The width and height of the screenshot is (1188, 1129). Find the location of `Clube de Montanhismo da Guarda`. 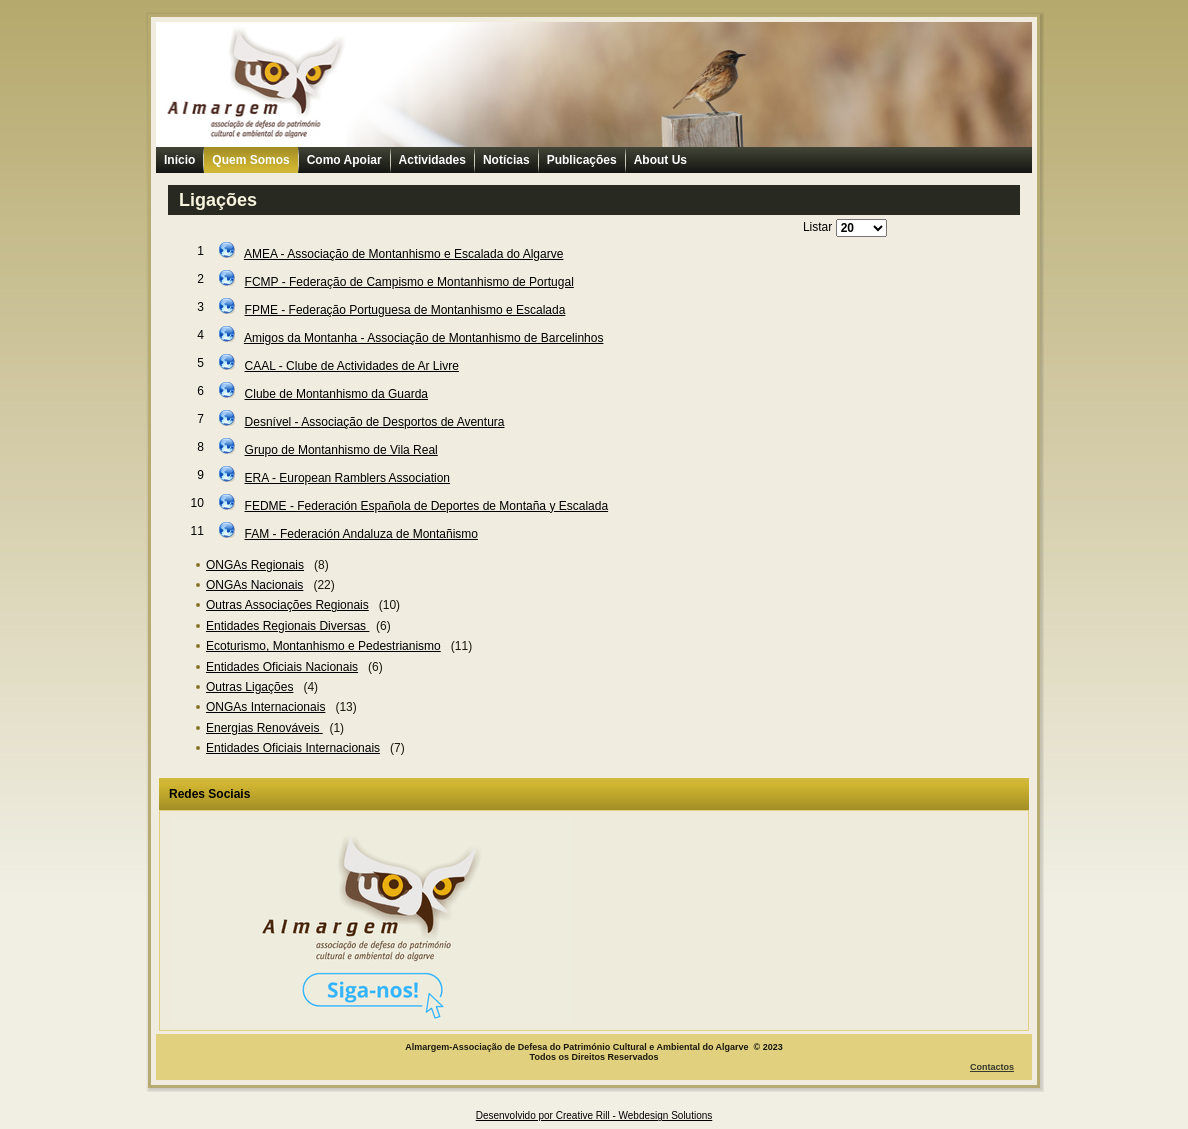

Clube de Montanhismo da Guarda is located at coordinates (336, 394).